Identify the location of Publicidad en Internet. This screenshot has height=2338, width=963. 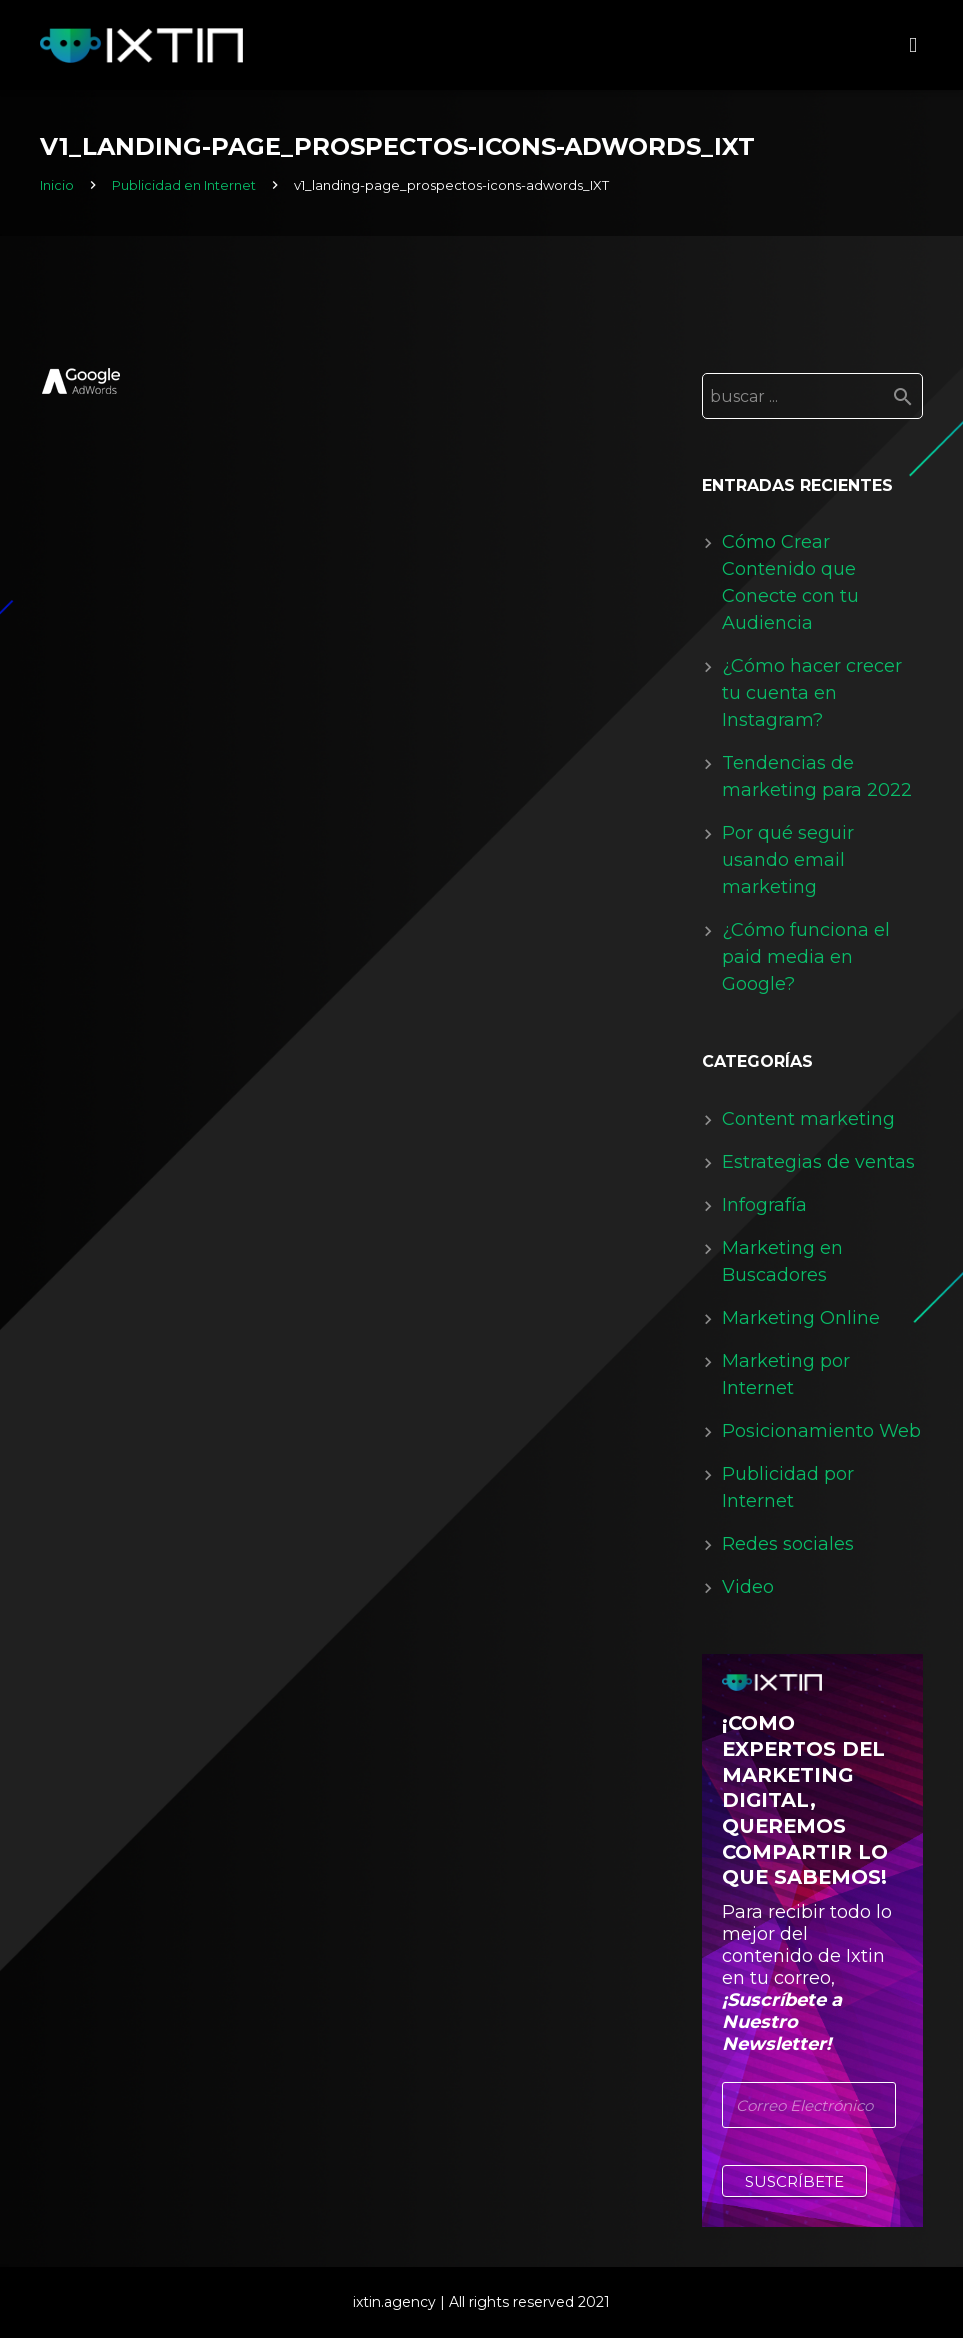
(184, 185).